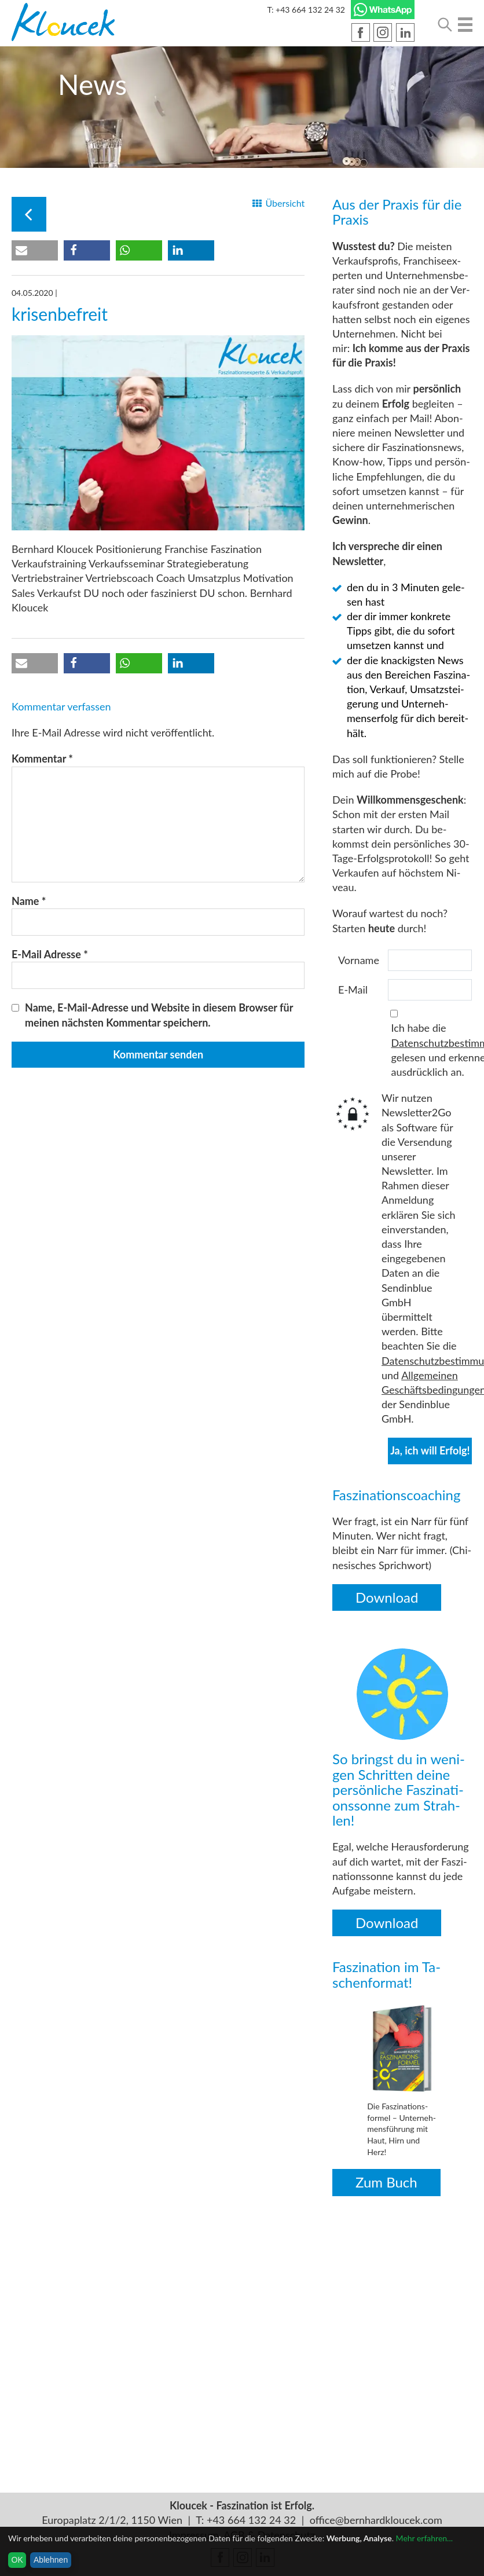  Describe the element at coordinates (17, 2559) in the screenshot. I see `OK` at that location.